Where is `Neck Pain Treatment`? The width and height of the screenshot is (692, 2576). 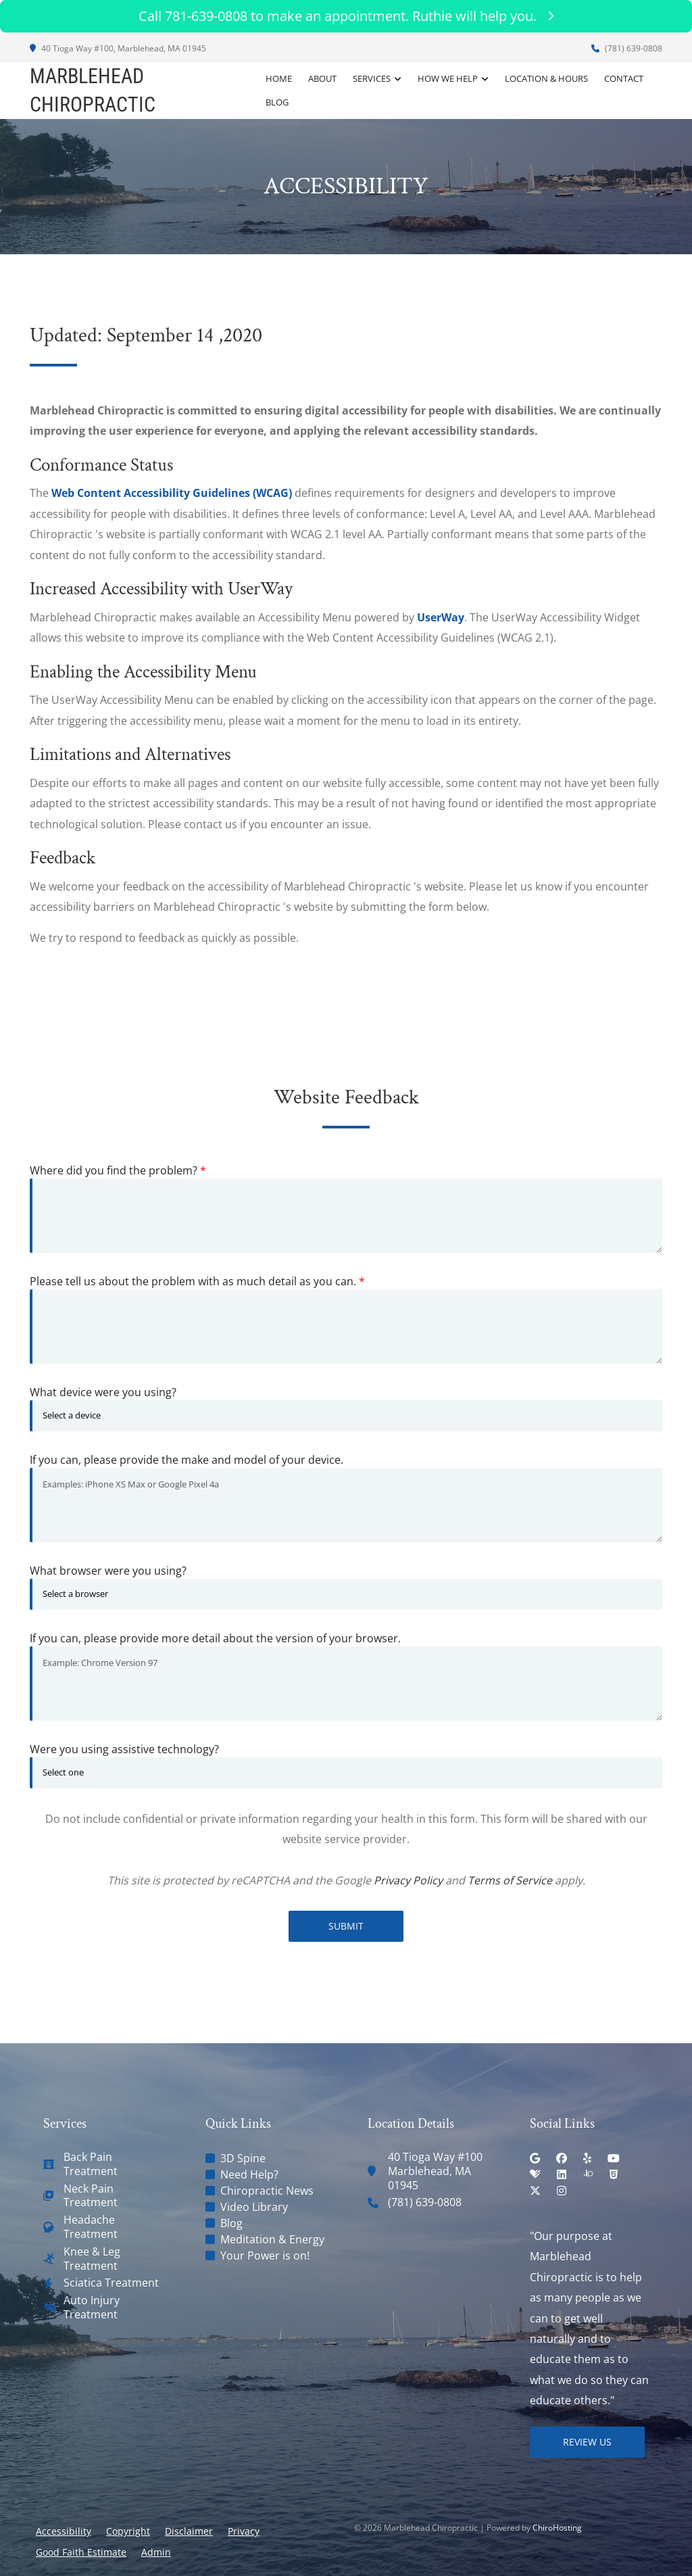
Neck Pain Treatment is located at coordinates (91, 2196).